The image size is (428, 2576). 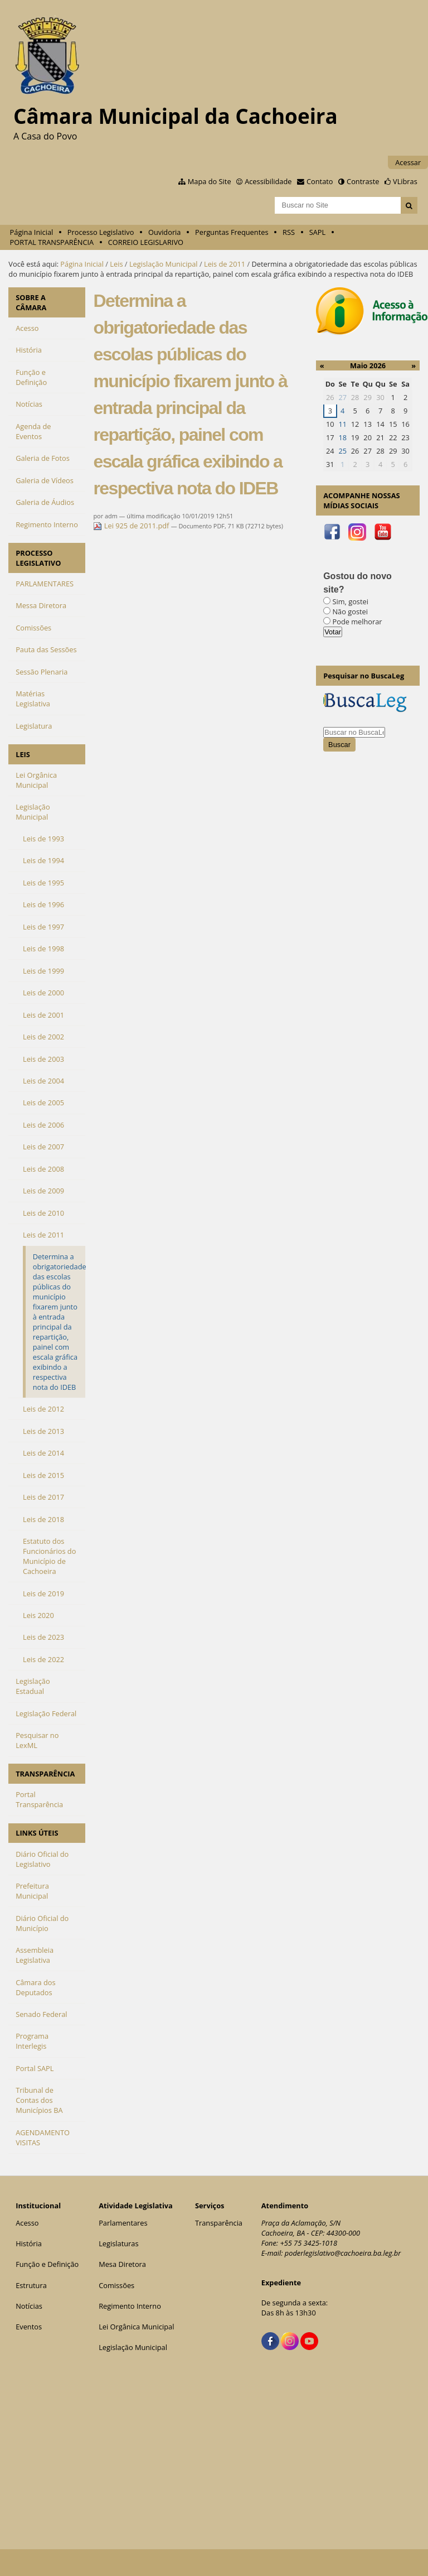 What do you see at coordinates (320, 181) in the screenshot?
I see `Contato` at bounding box center [320, 181].